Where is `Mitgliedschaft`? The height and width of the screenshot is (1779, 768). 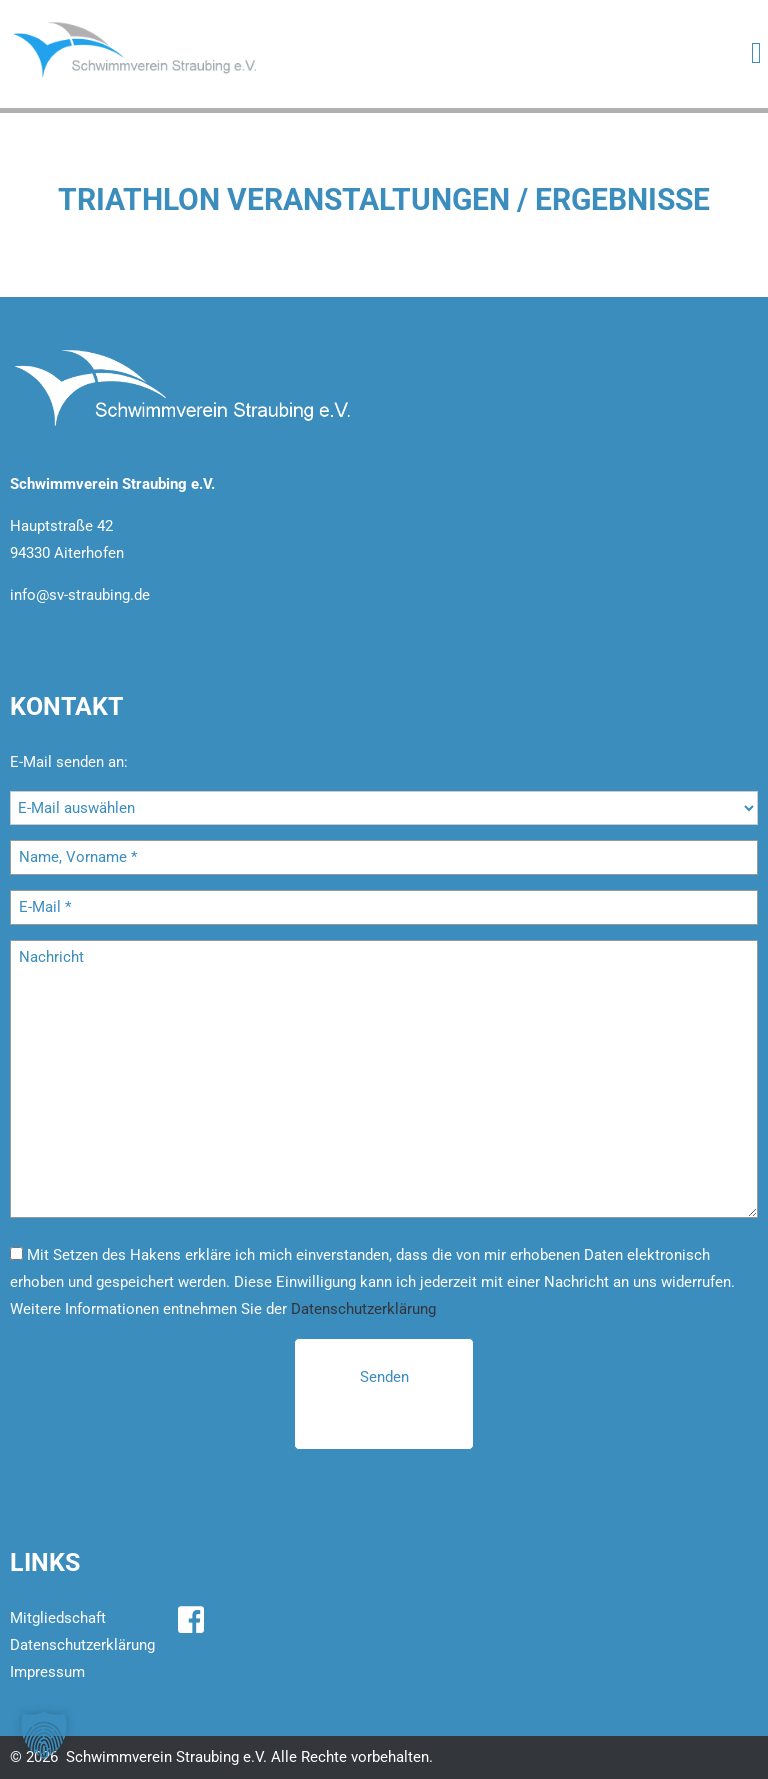
Mitgliedschaft is located at coordinates (58, 1618).